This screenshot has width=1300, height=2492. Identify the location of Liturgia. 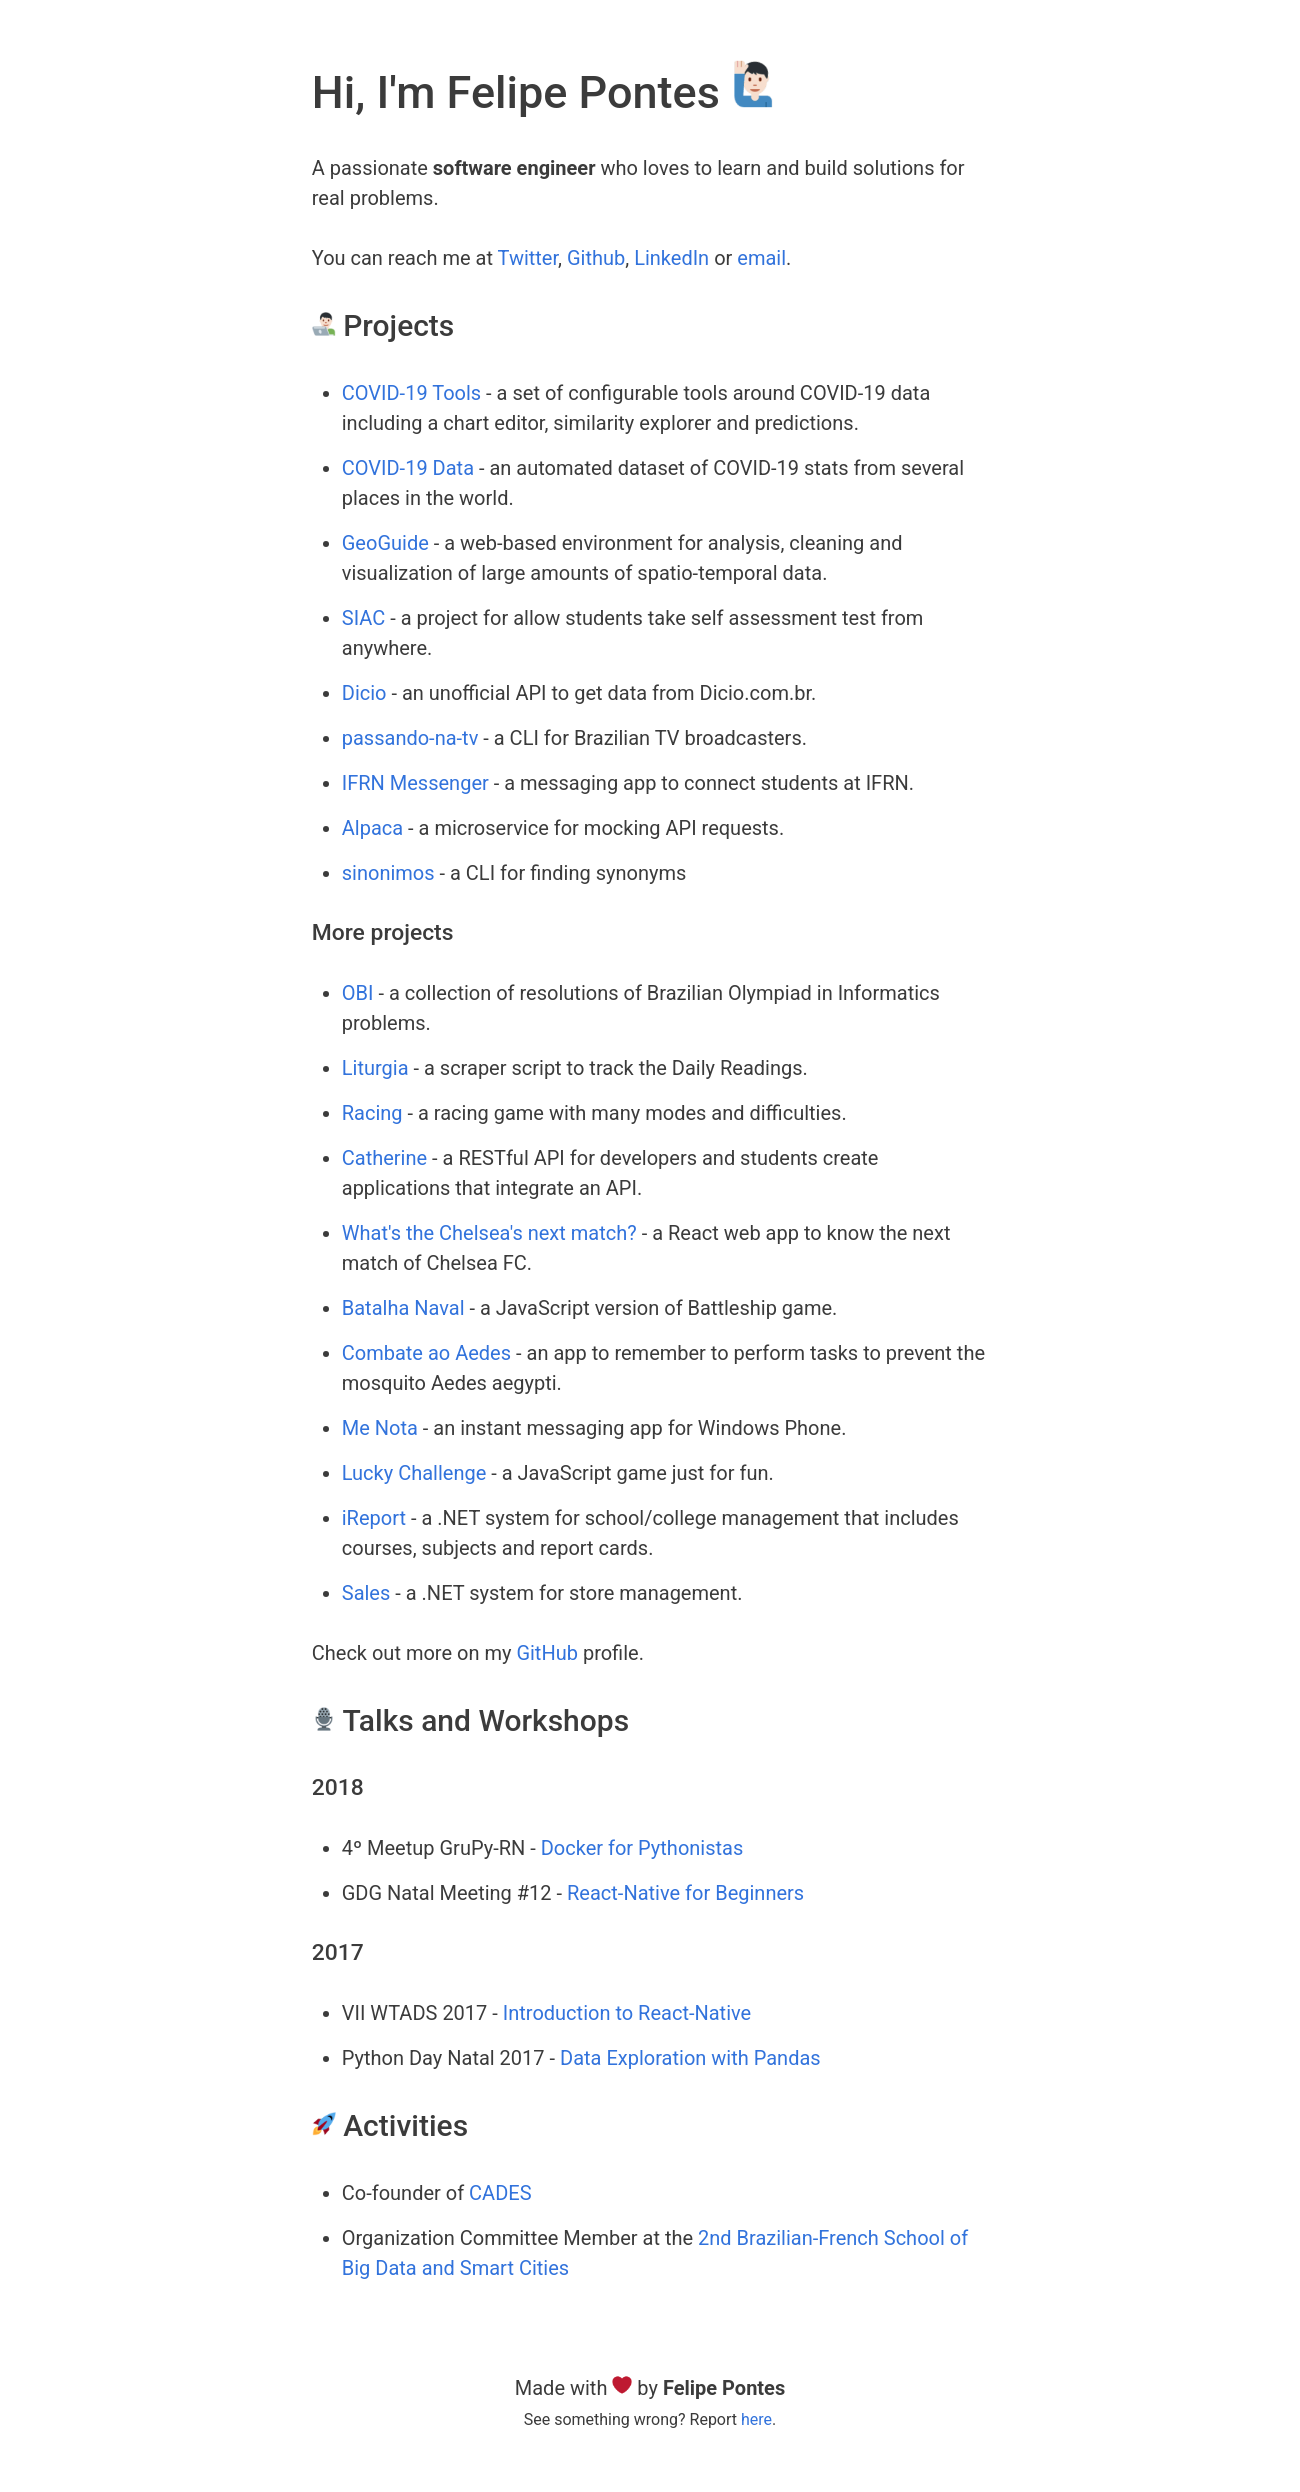
(375, 1068).